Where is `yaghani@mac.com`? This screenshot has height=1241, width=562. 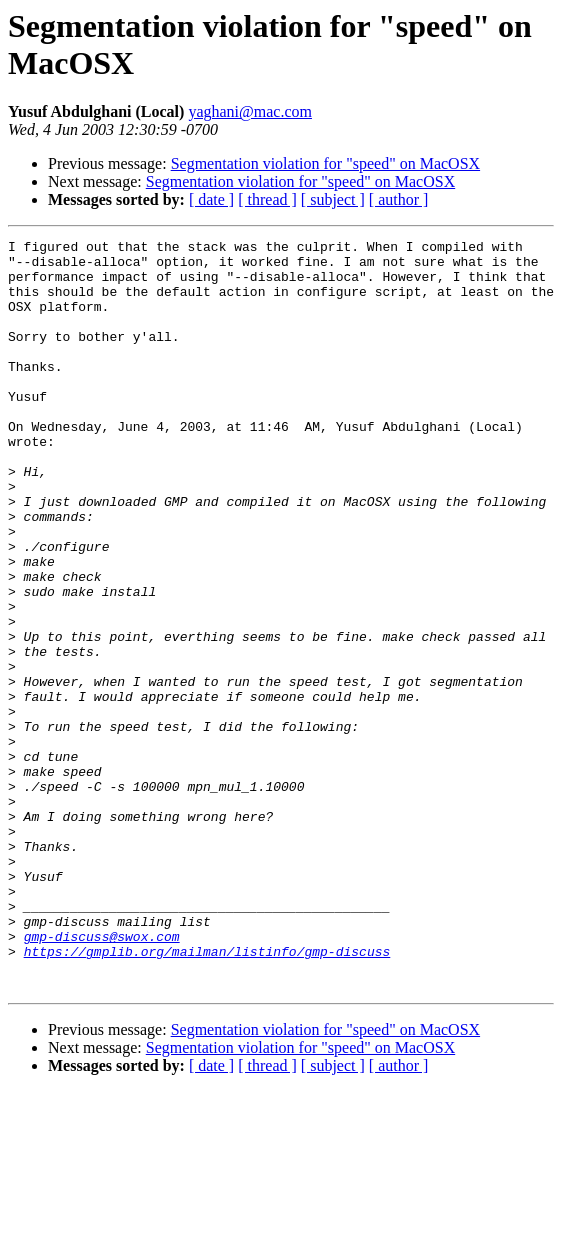
yaghani@mac.com is located at coordinates (250, 111).